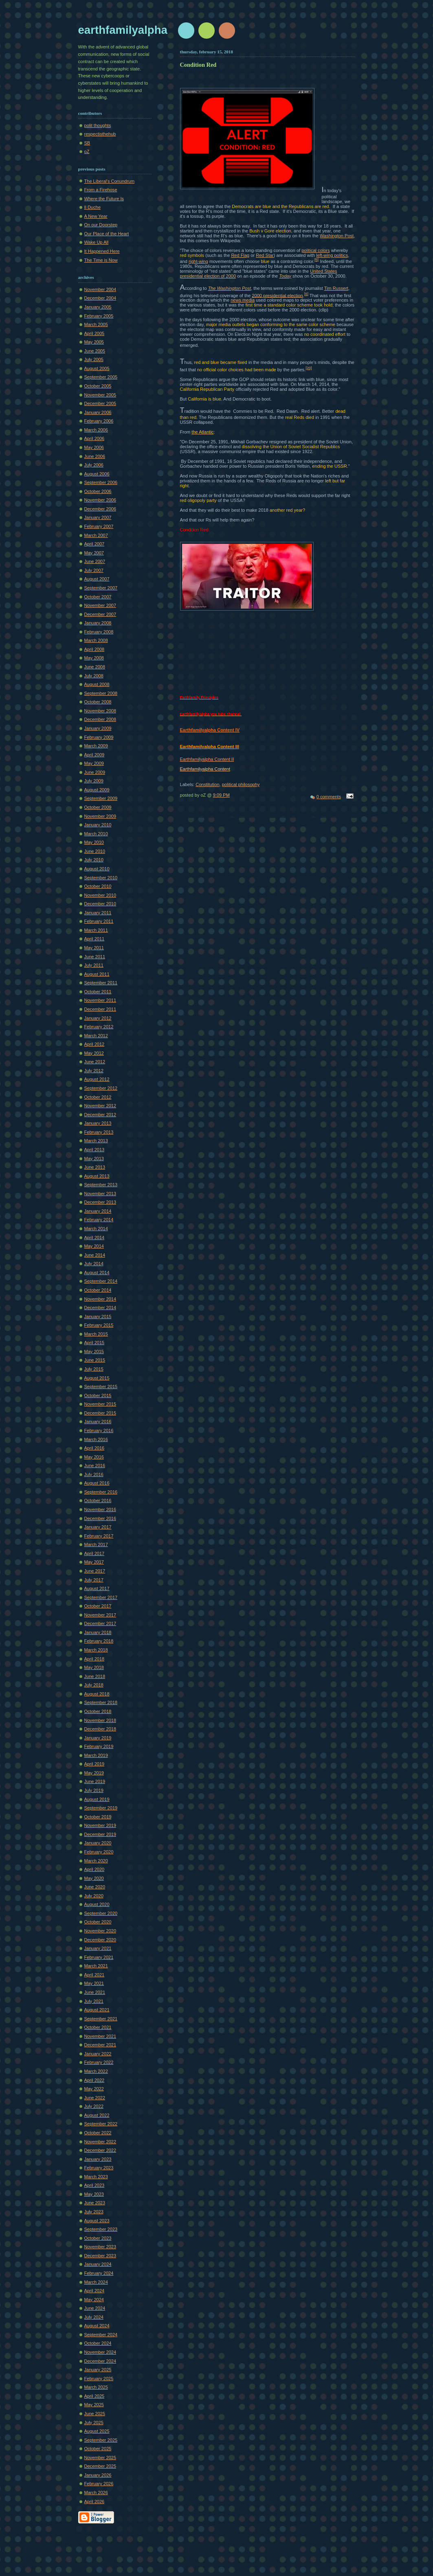 This screenshot has height=2576, width=433. I want to click on November 2008, so click(100, 710).